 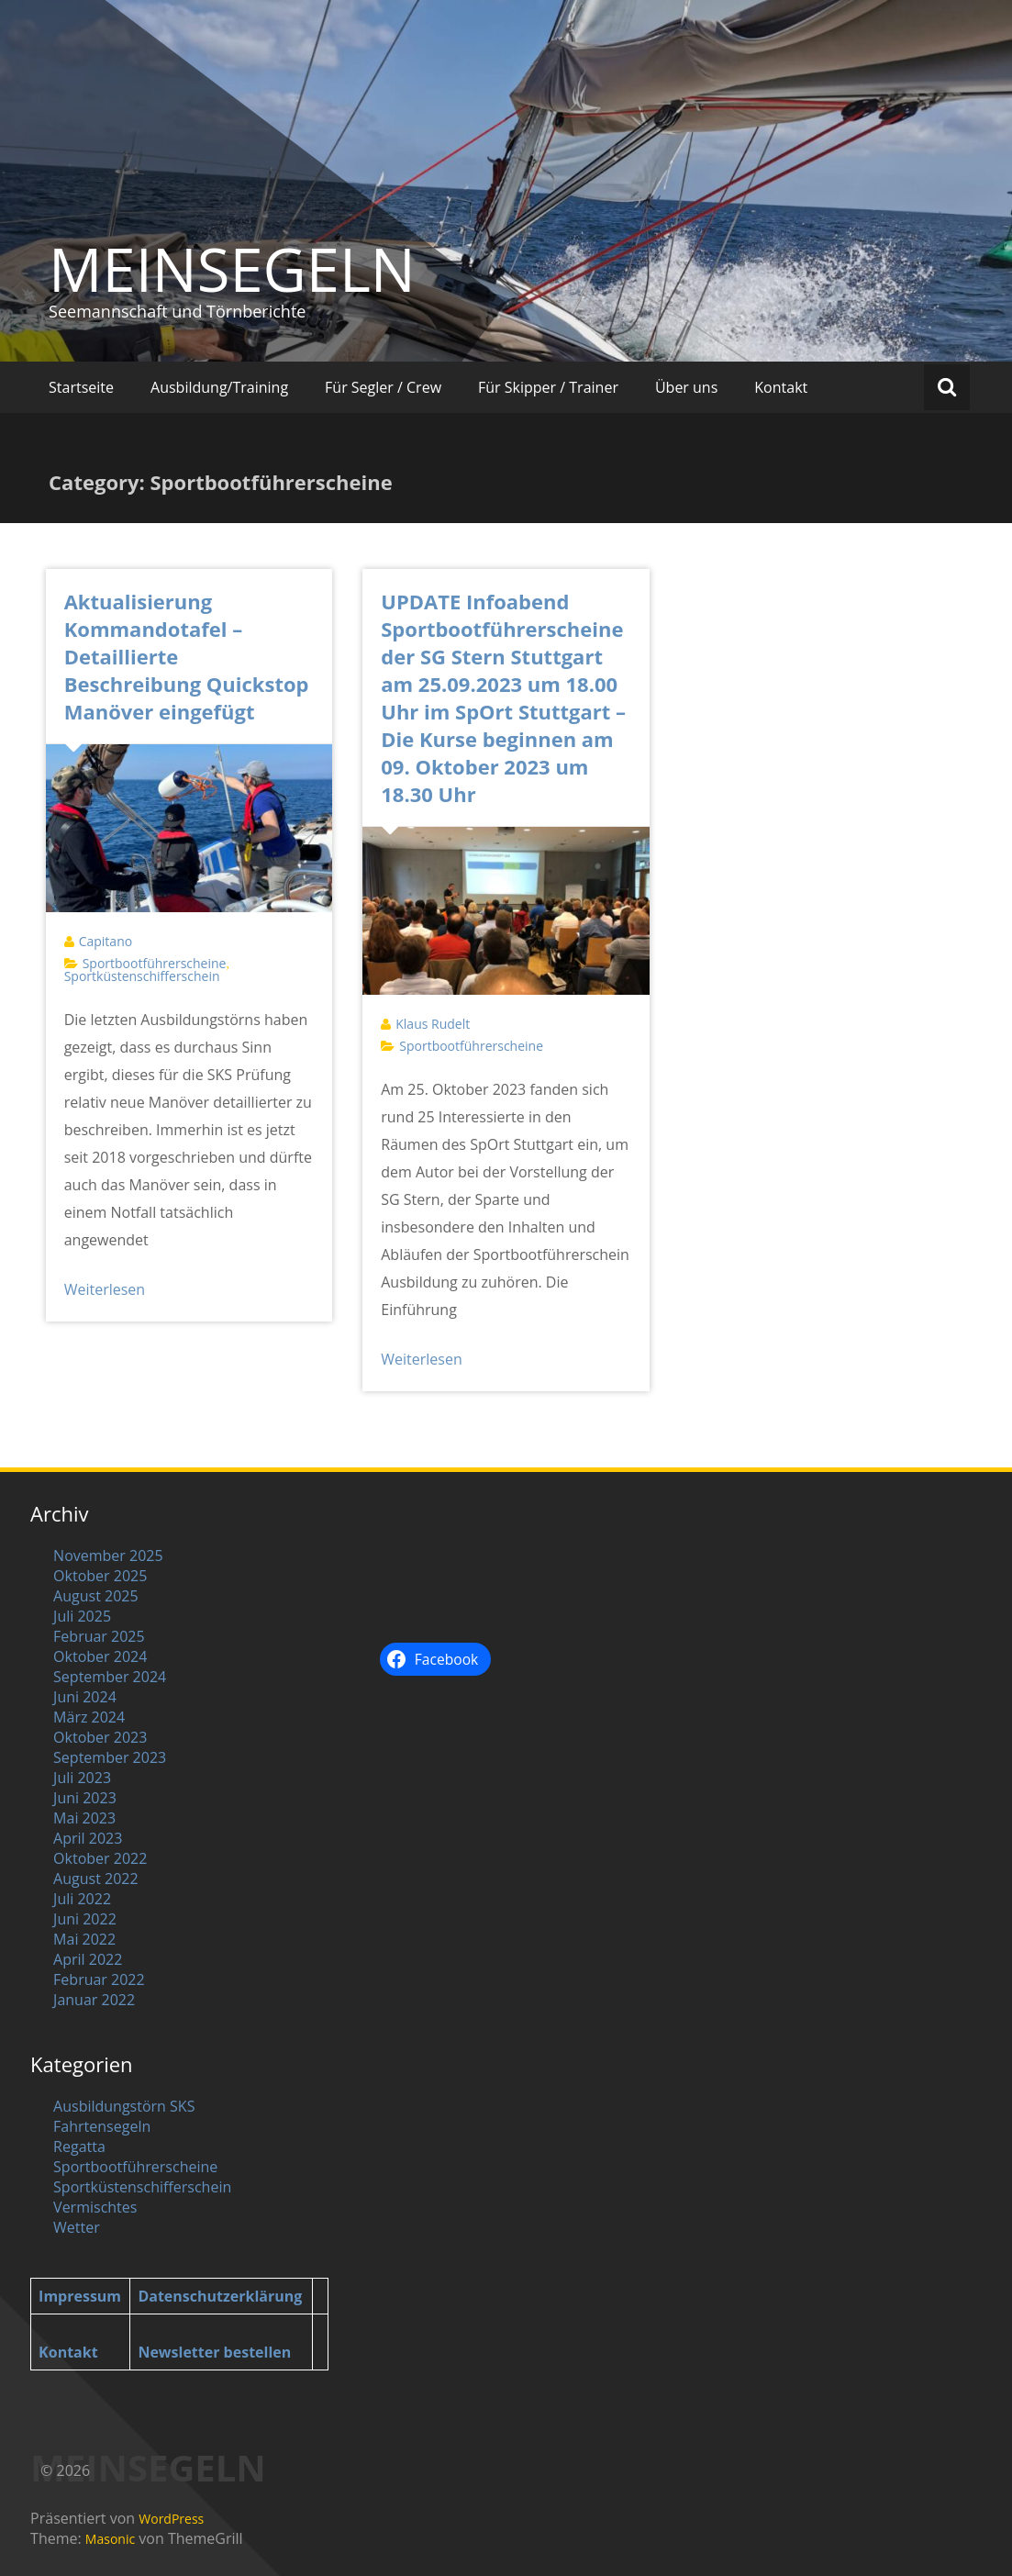 What do you see at coordinates (432, 1023) in the screenshot?
I see `Klaus Rudelt` at bounding box center [432, 1023].